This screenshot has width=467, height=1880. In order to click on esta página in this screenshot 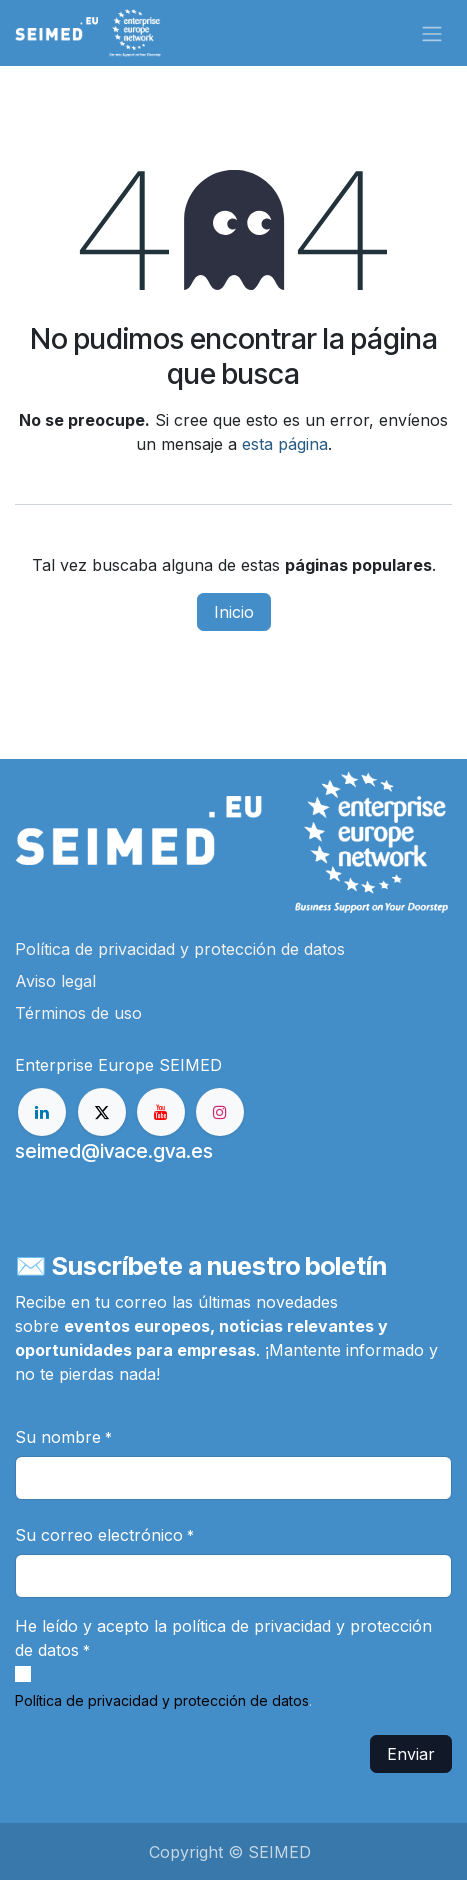, I will do `click(285, 444)`.